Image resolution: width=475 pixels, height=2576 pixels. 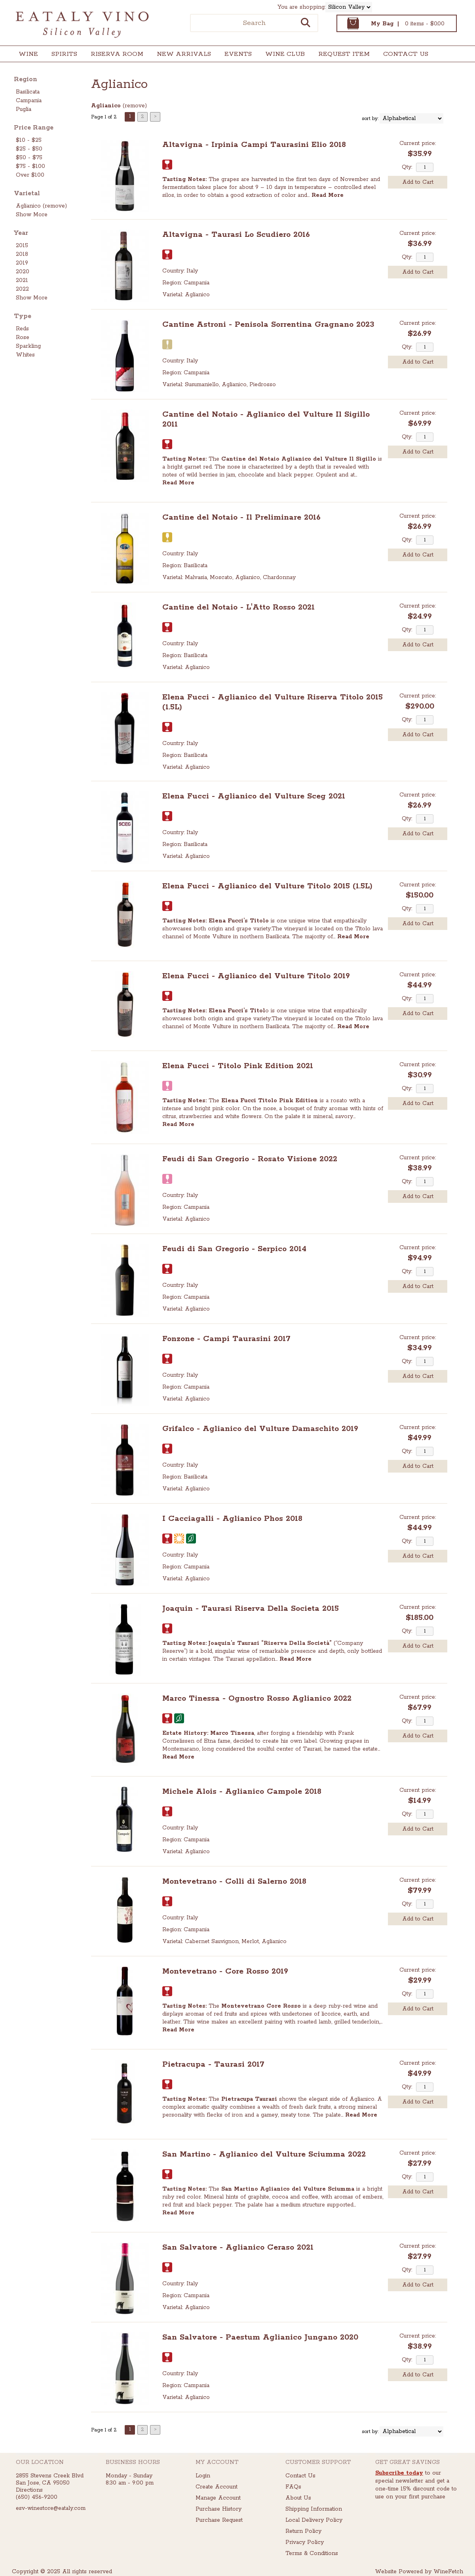 I want to click on Shipping Information, so click(x=313, y=2509).